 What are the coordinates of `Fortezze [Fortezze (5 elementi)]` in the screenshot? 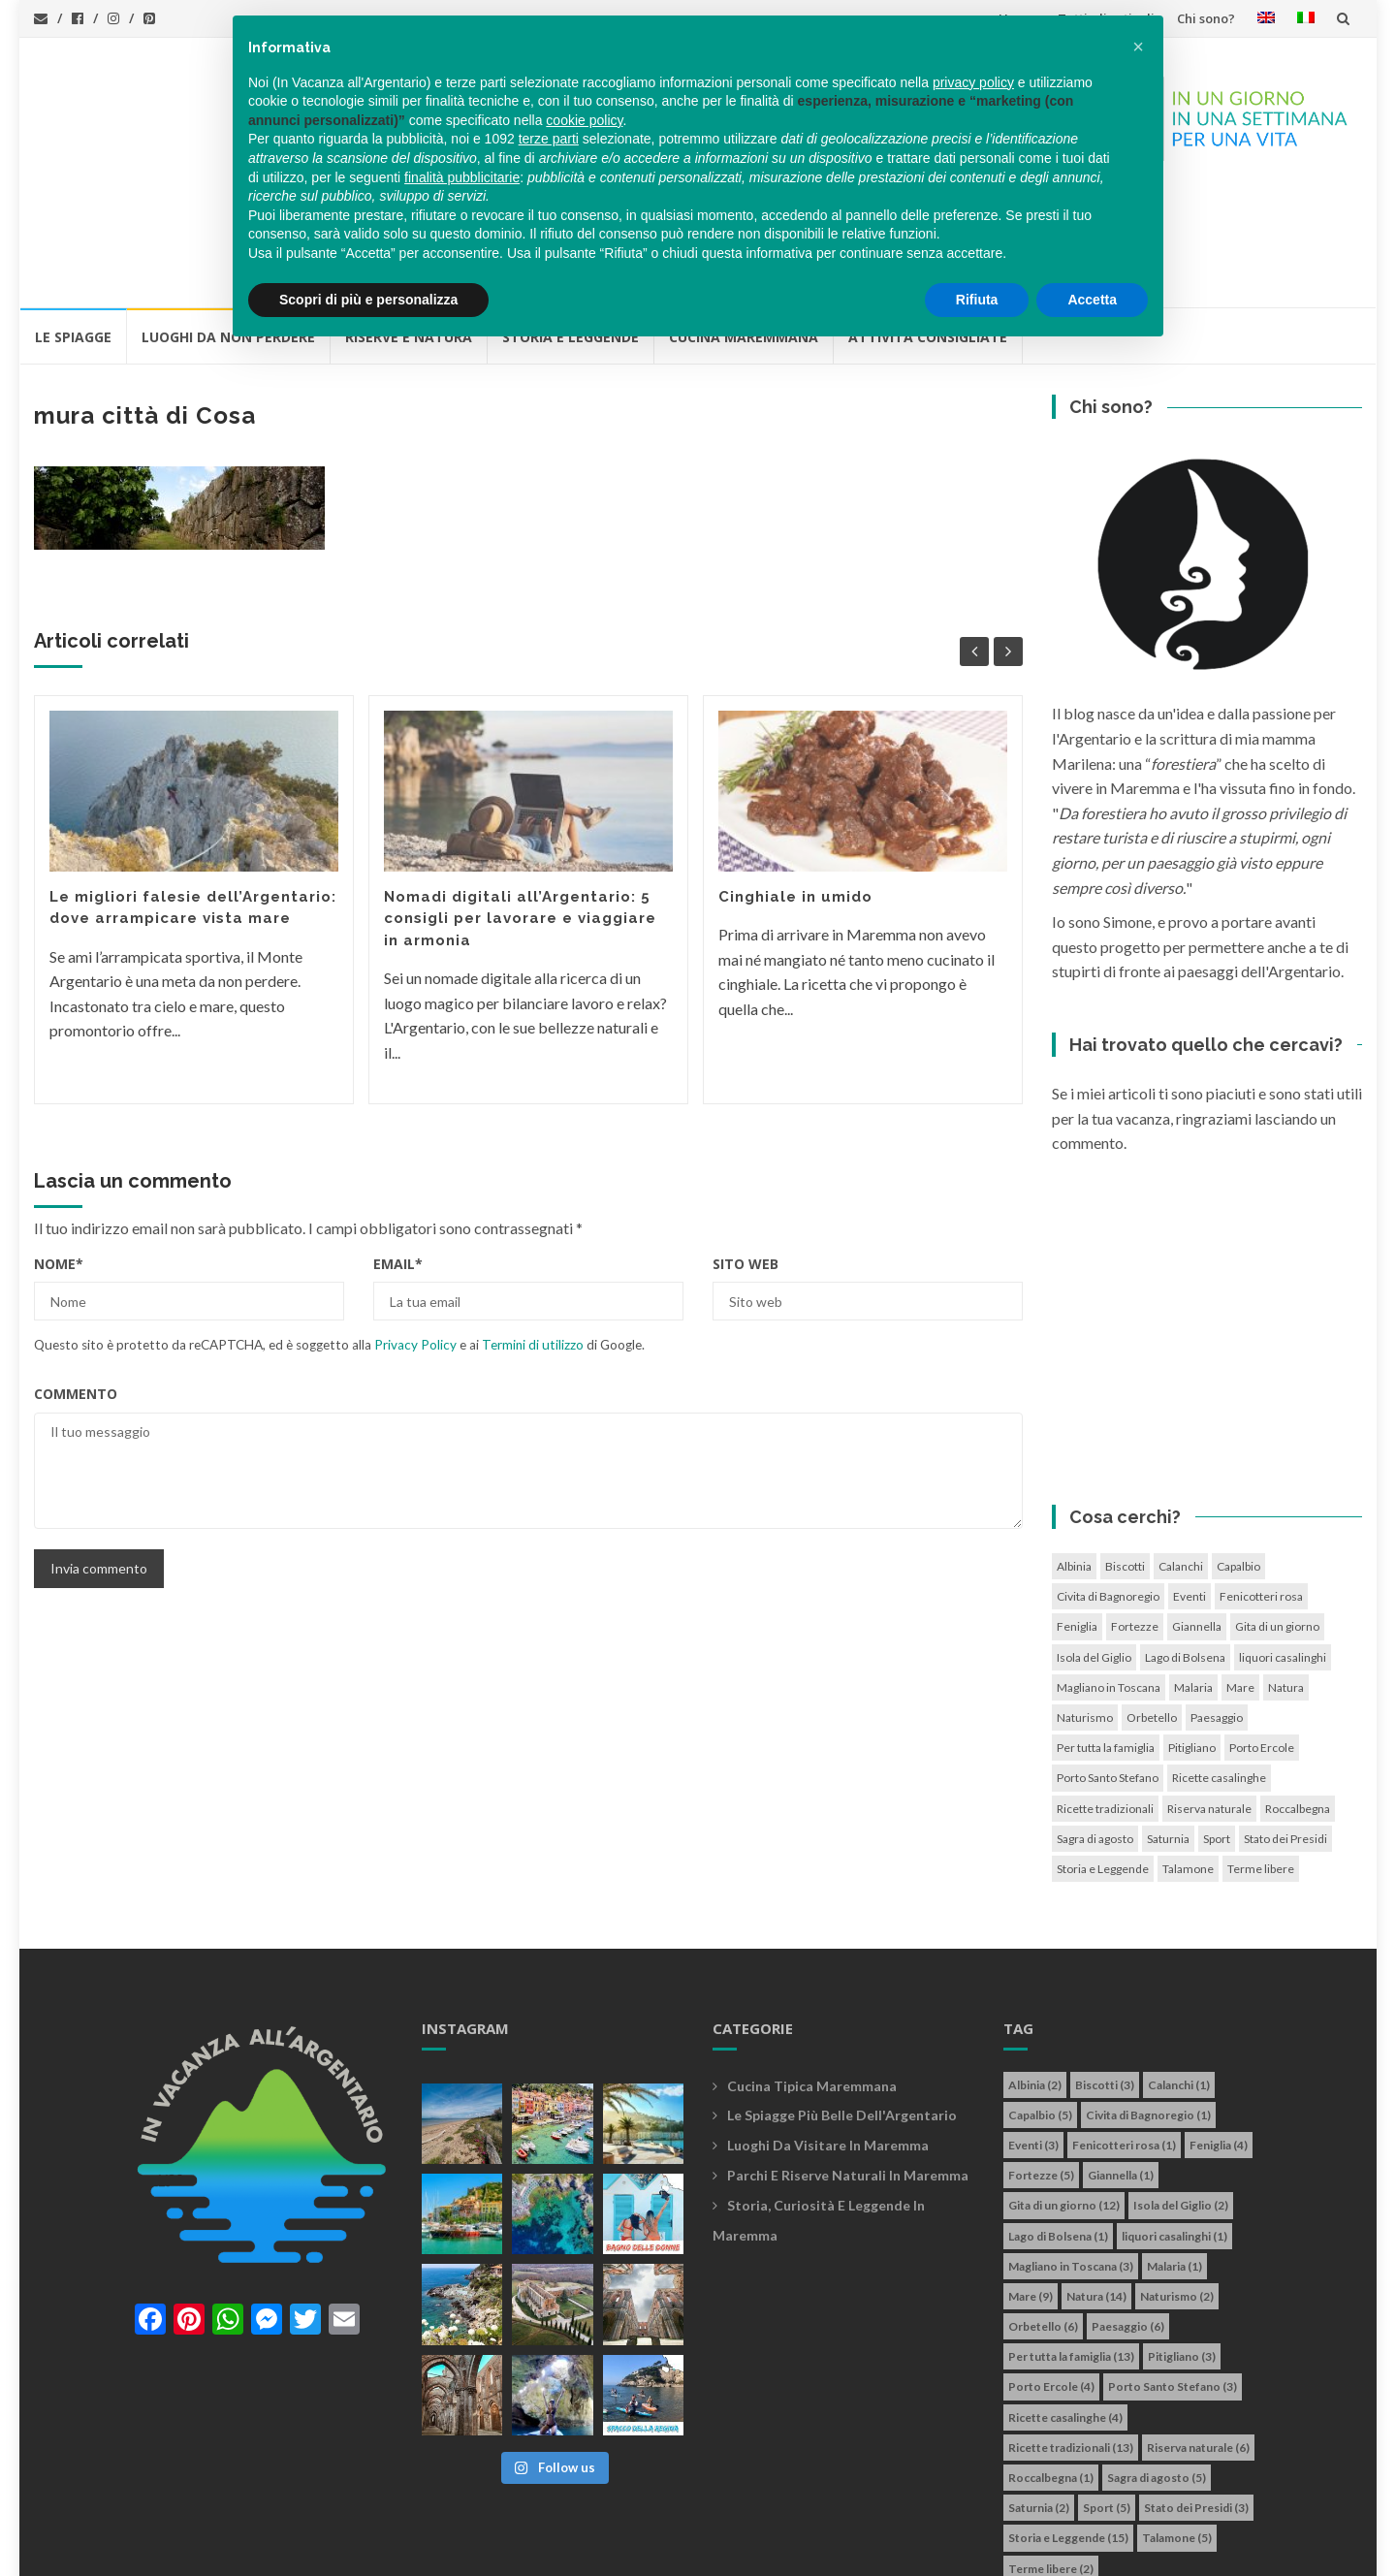 It's located at (1134, 1517).